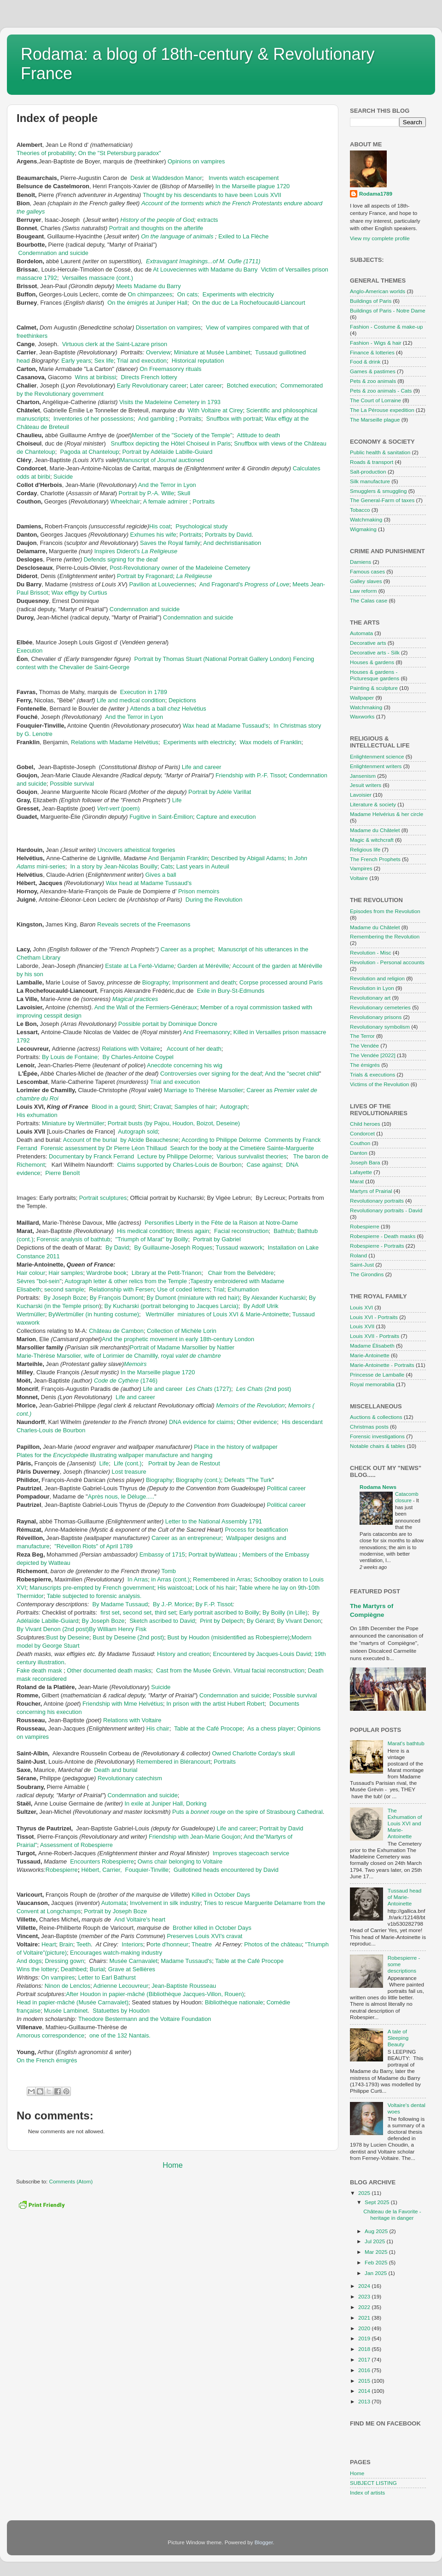 The height and width of the screenshot is (2576, 442). I want to click on By Vivant Denon (2nd post), so click(53, 1629).